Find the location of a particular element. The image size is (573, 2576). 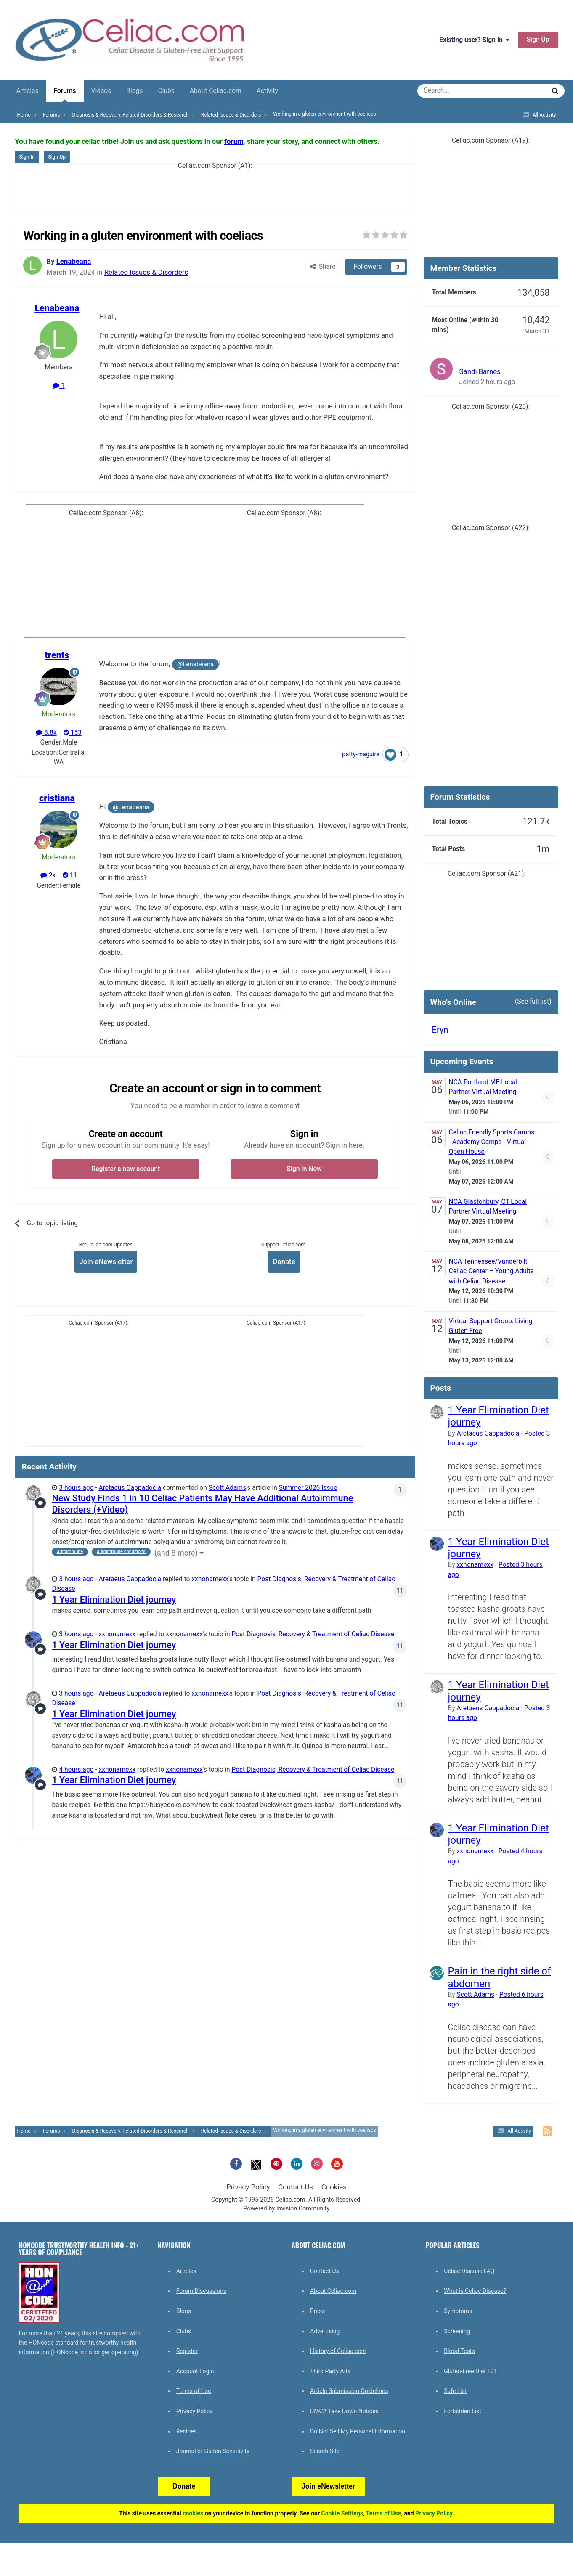

Clubs is located at coordinates (166, 91).